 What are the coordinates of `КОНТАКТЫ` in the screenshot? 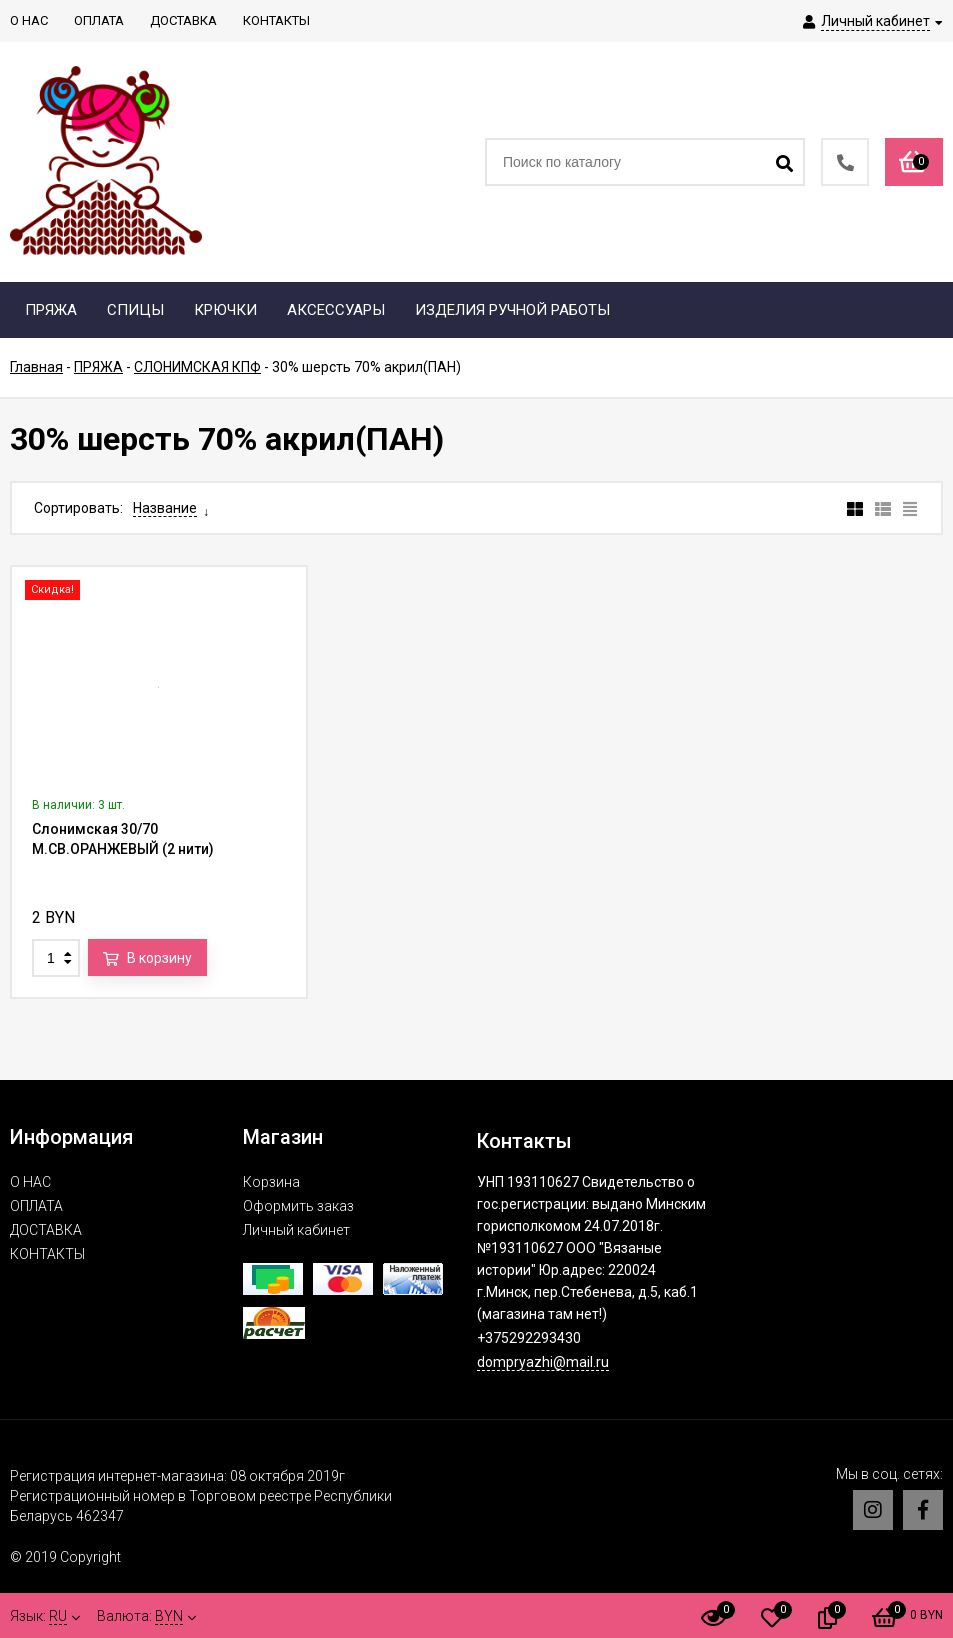 It's located at (47, 1254).